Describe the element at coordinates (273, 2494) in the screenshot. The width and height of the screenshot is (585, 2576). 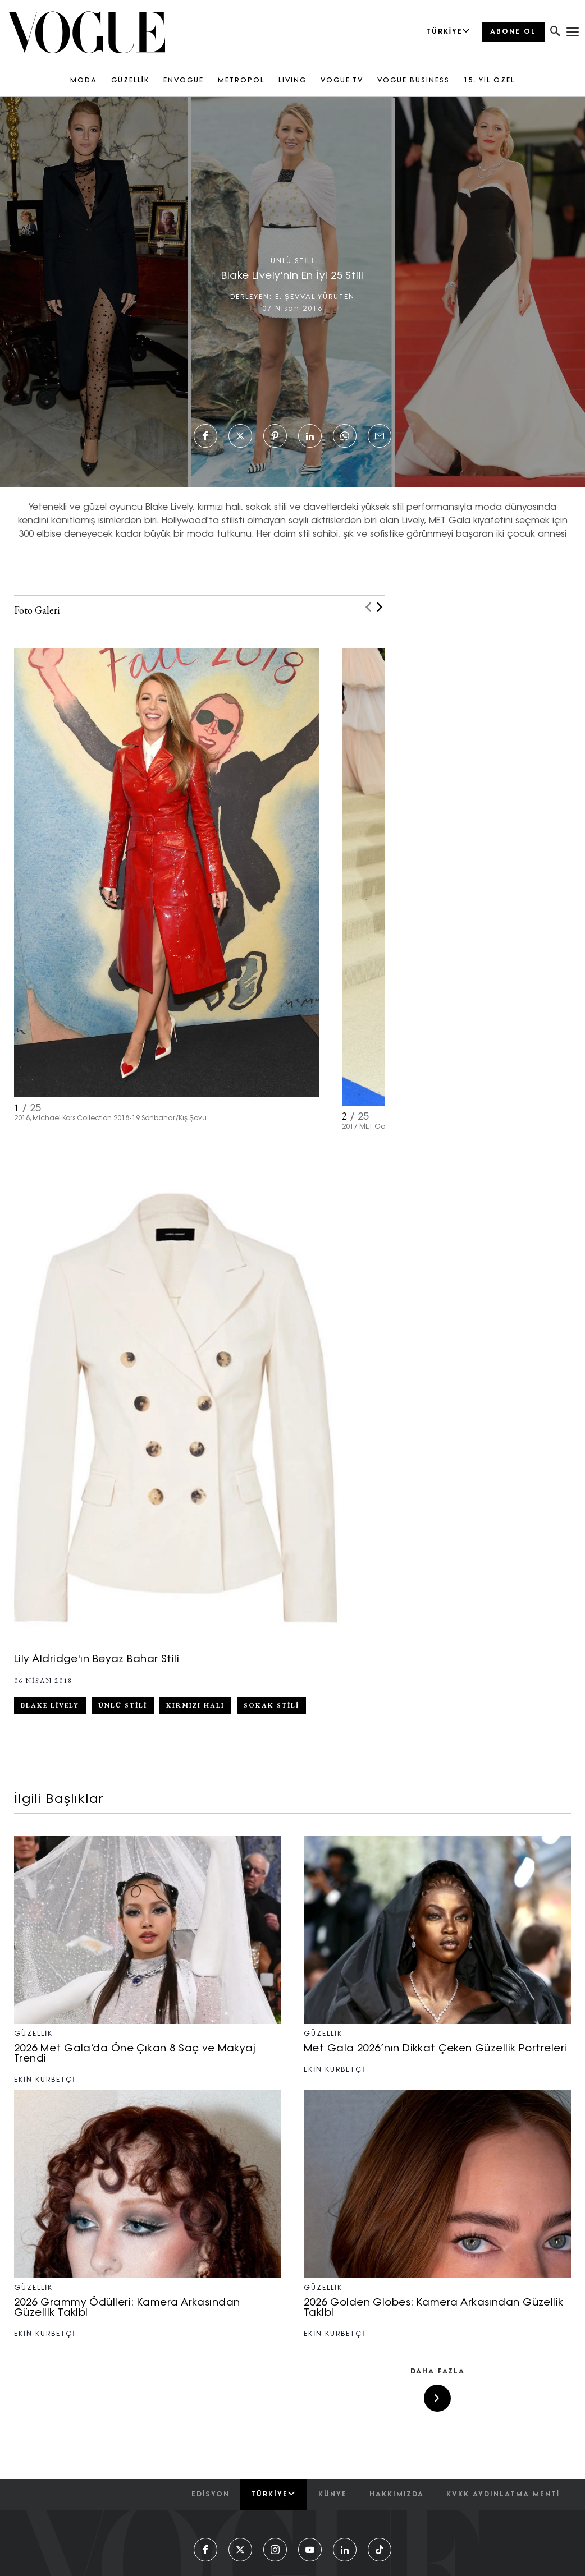
I see `Türkiye` at that location.